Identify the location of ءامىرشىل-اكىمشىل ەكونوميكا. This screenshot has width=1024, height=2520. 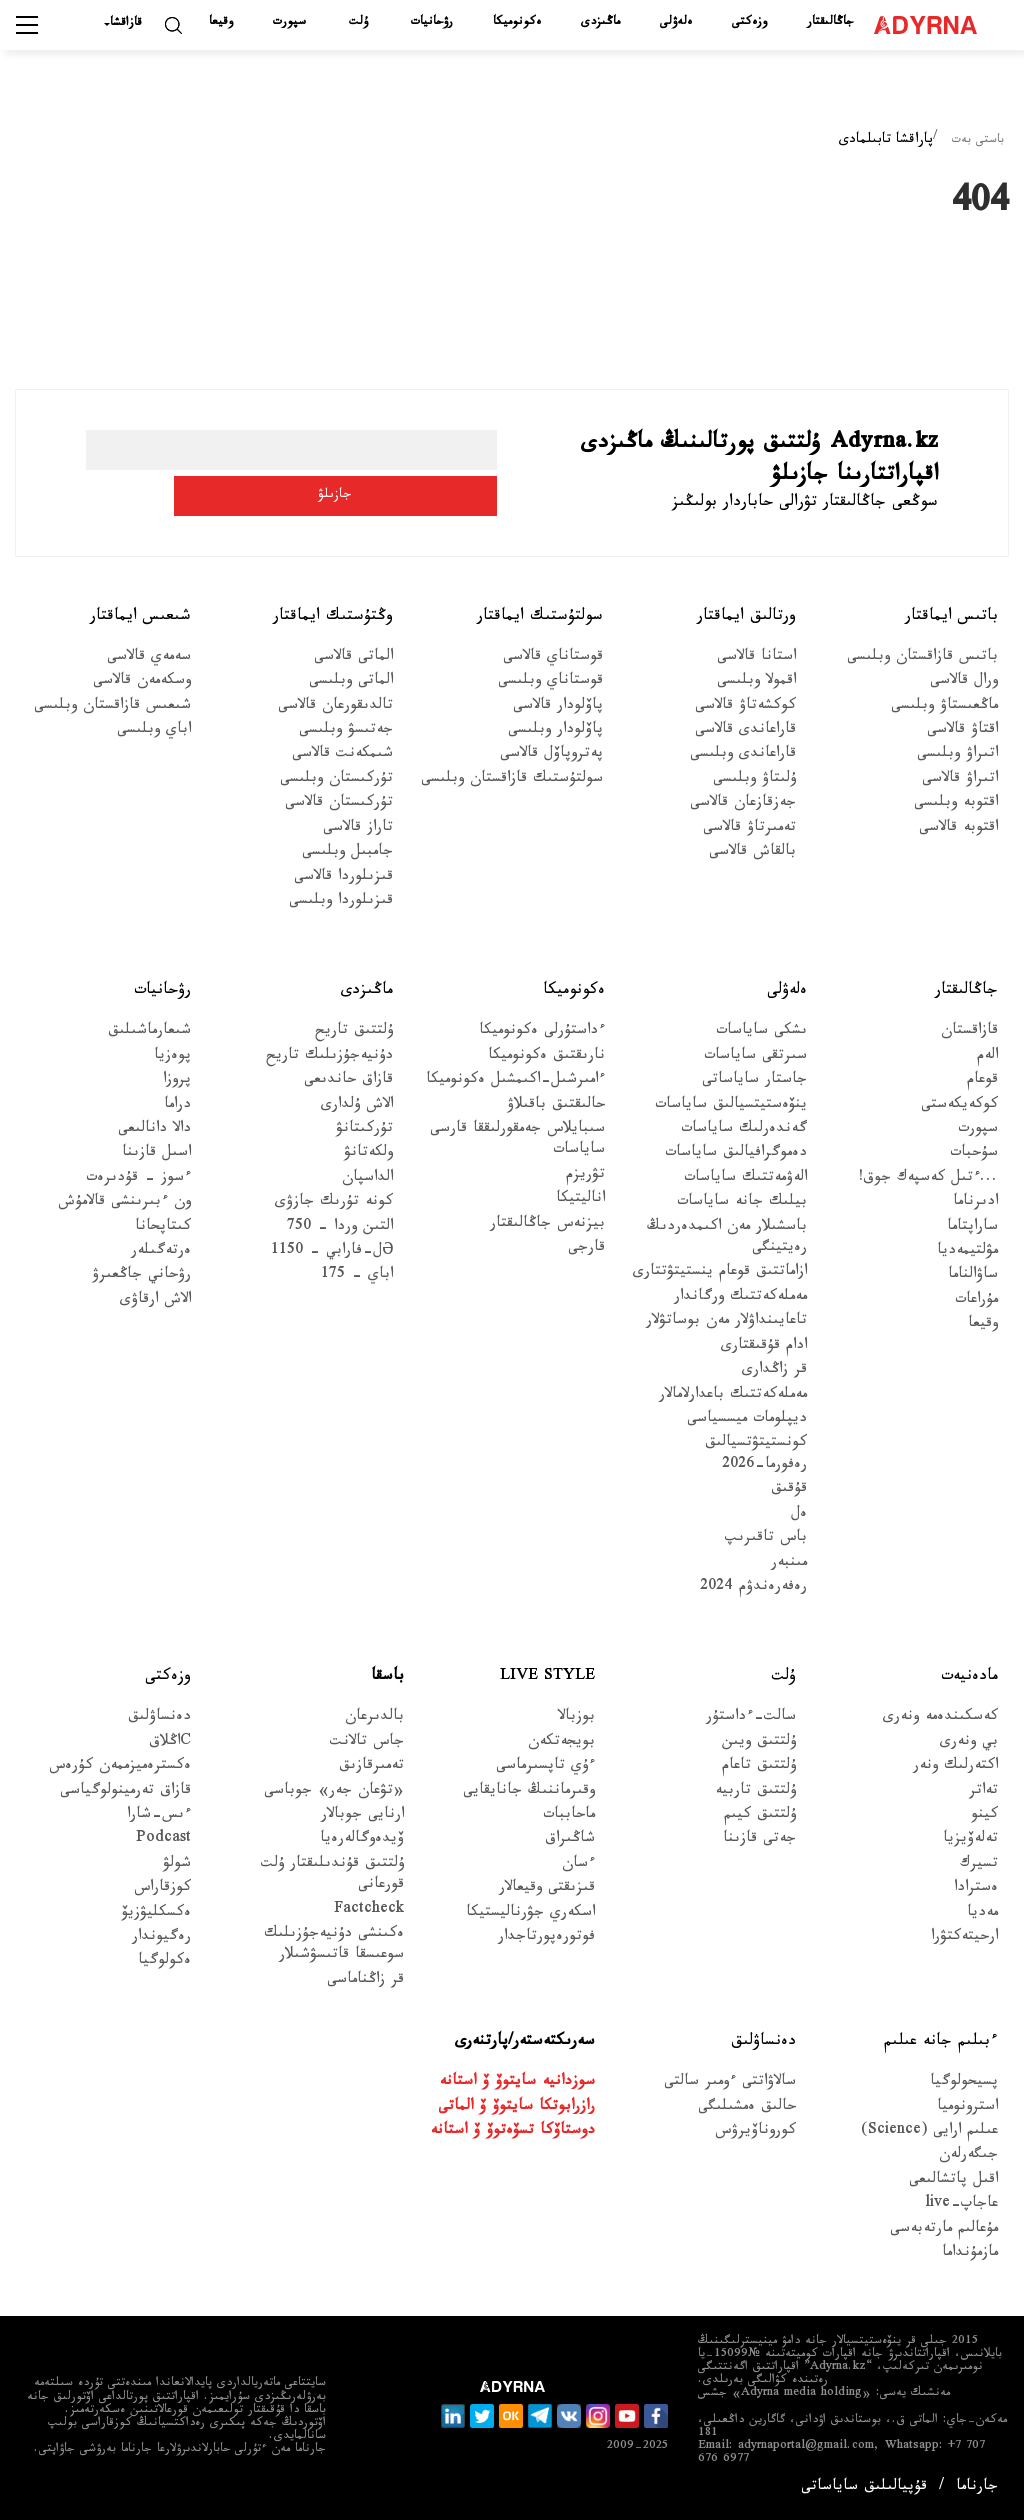
(515, 1081).